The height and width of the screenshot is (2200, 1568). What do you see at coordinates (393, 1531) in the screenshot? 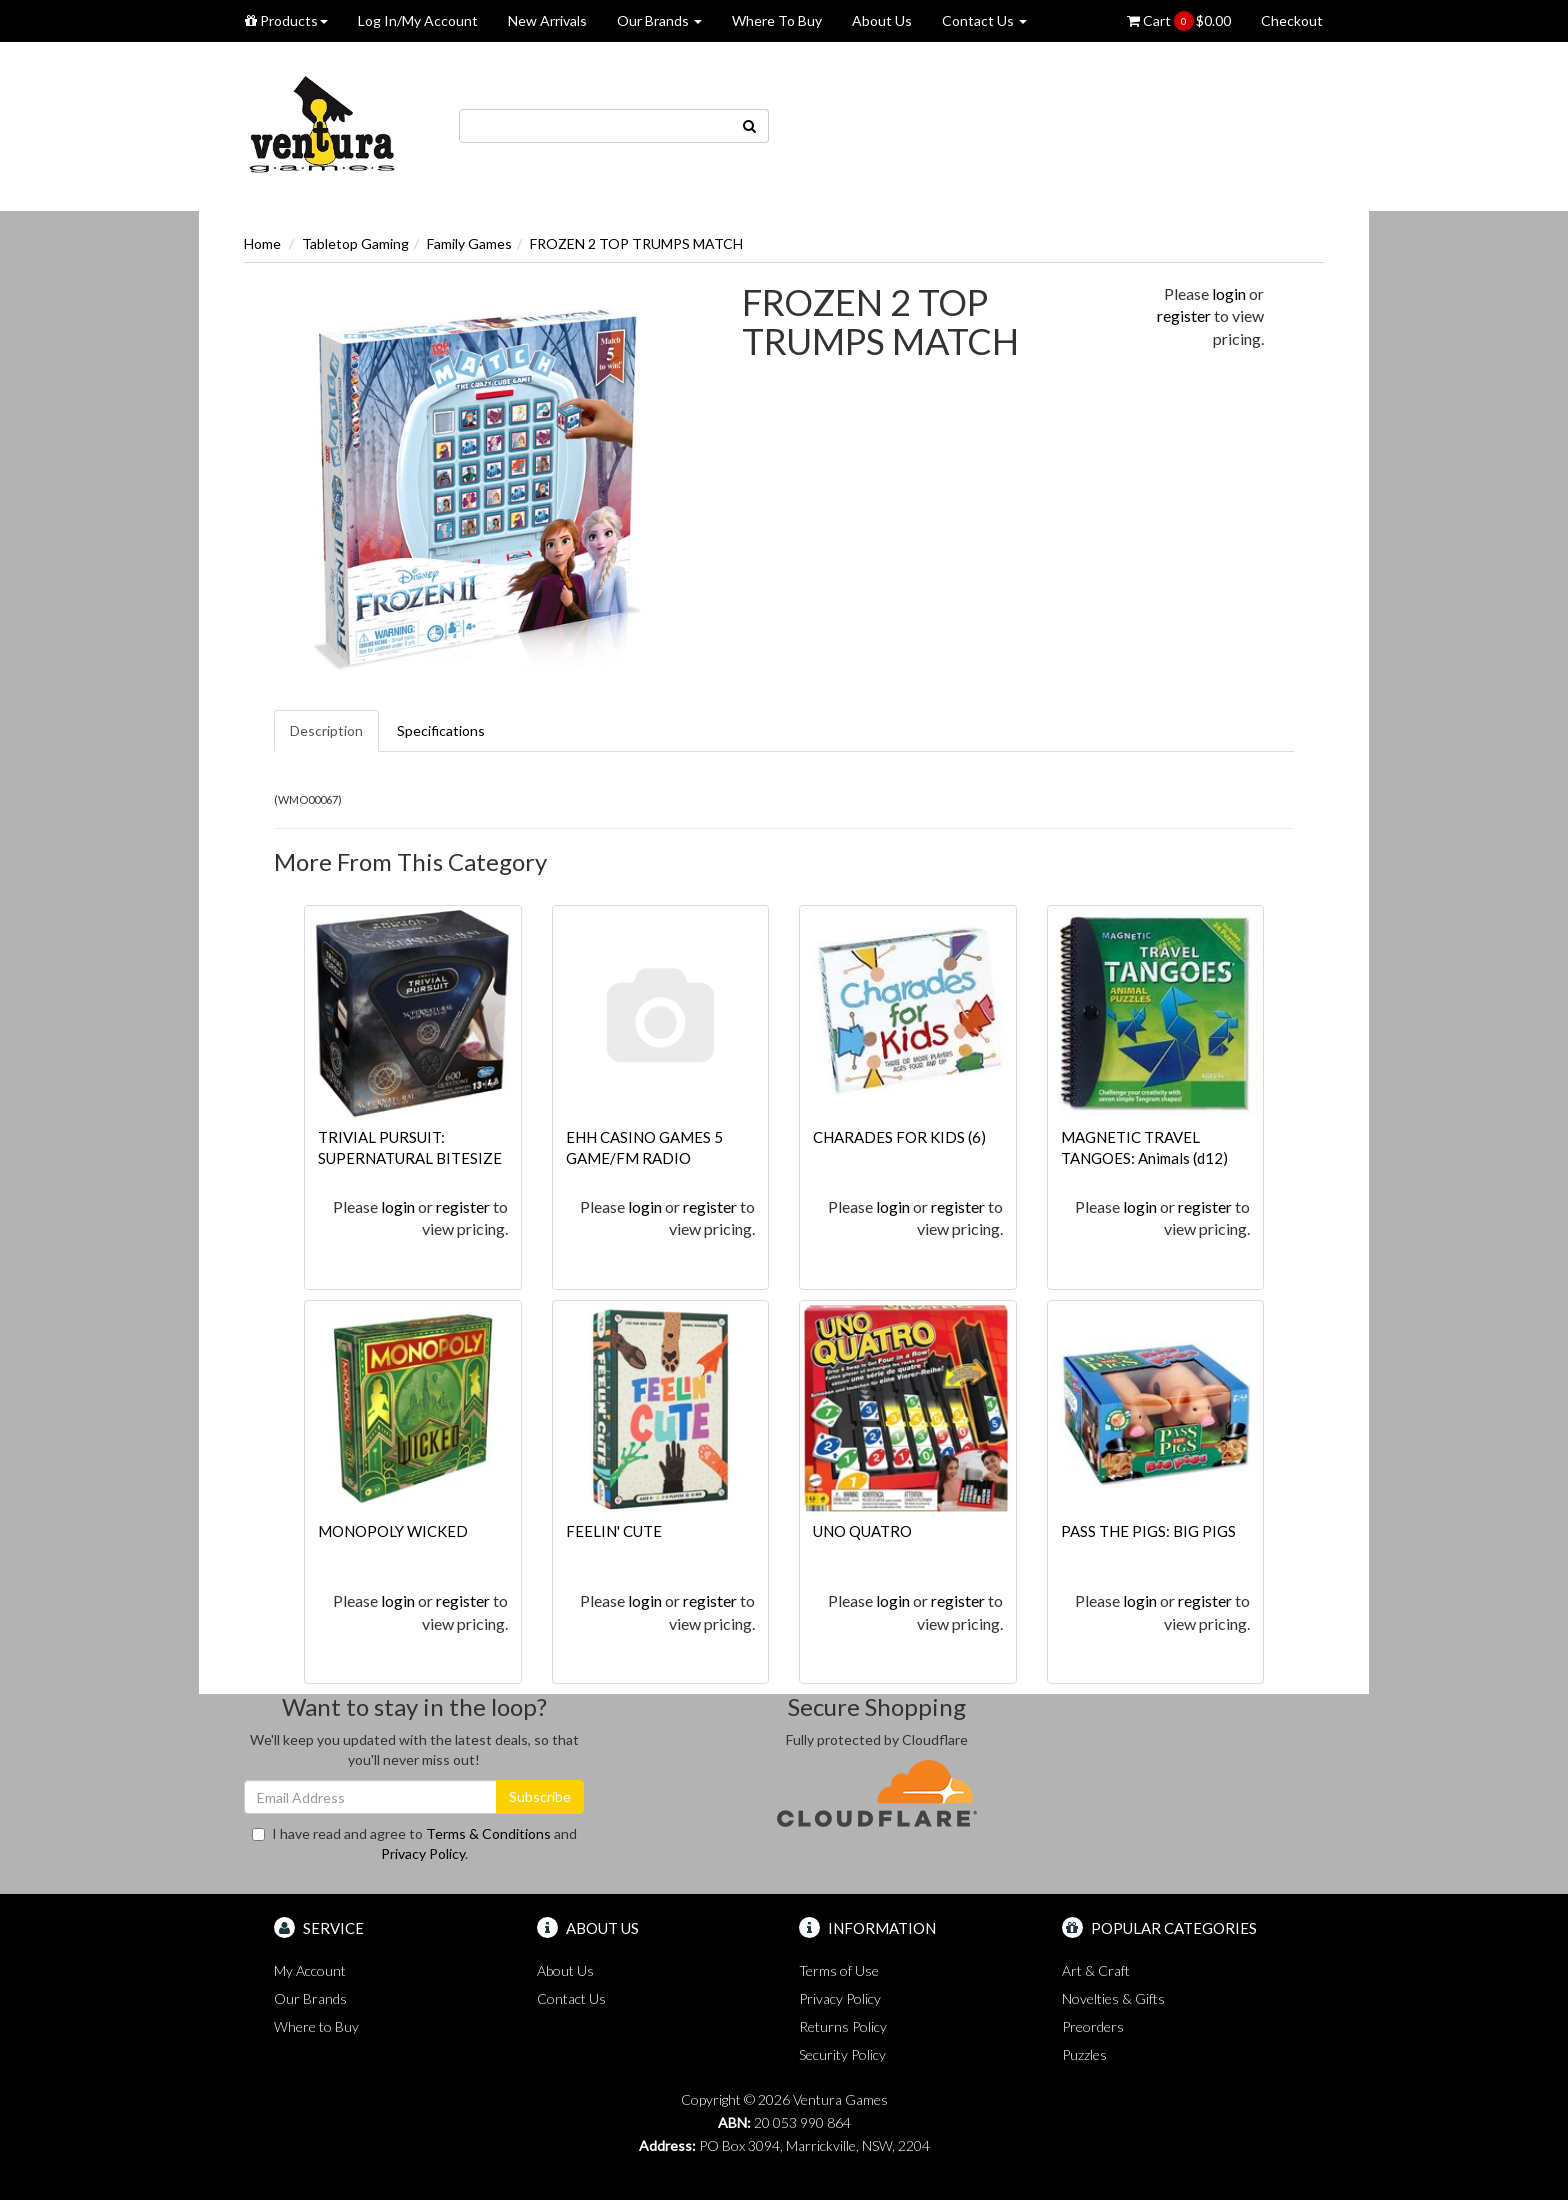
I see `MONOPOLY WICKED` at bounding box center [393, 1531].